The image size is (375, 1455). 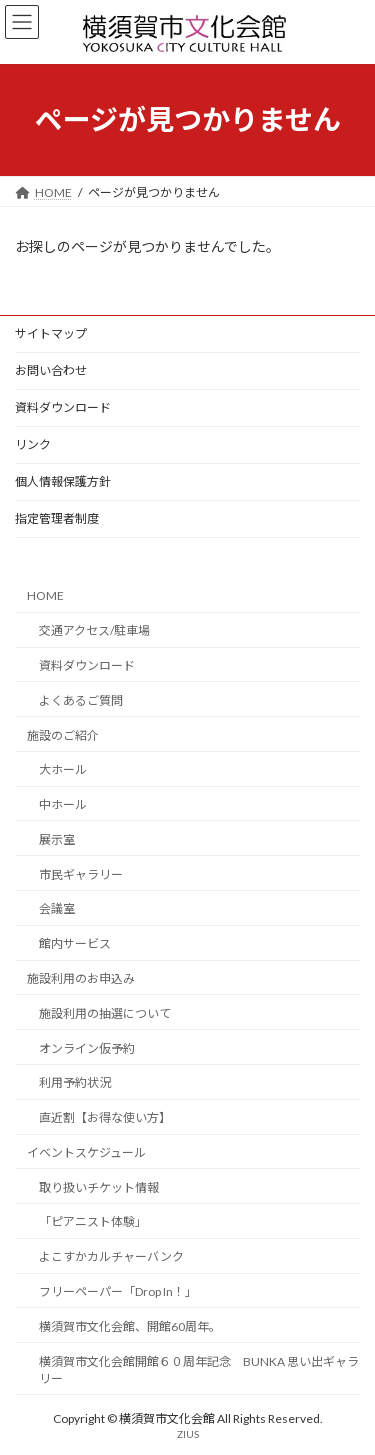 I want to click on 横須賀市文化会館、開館60周年。, so click(x=130, y=1326).